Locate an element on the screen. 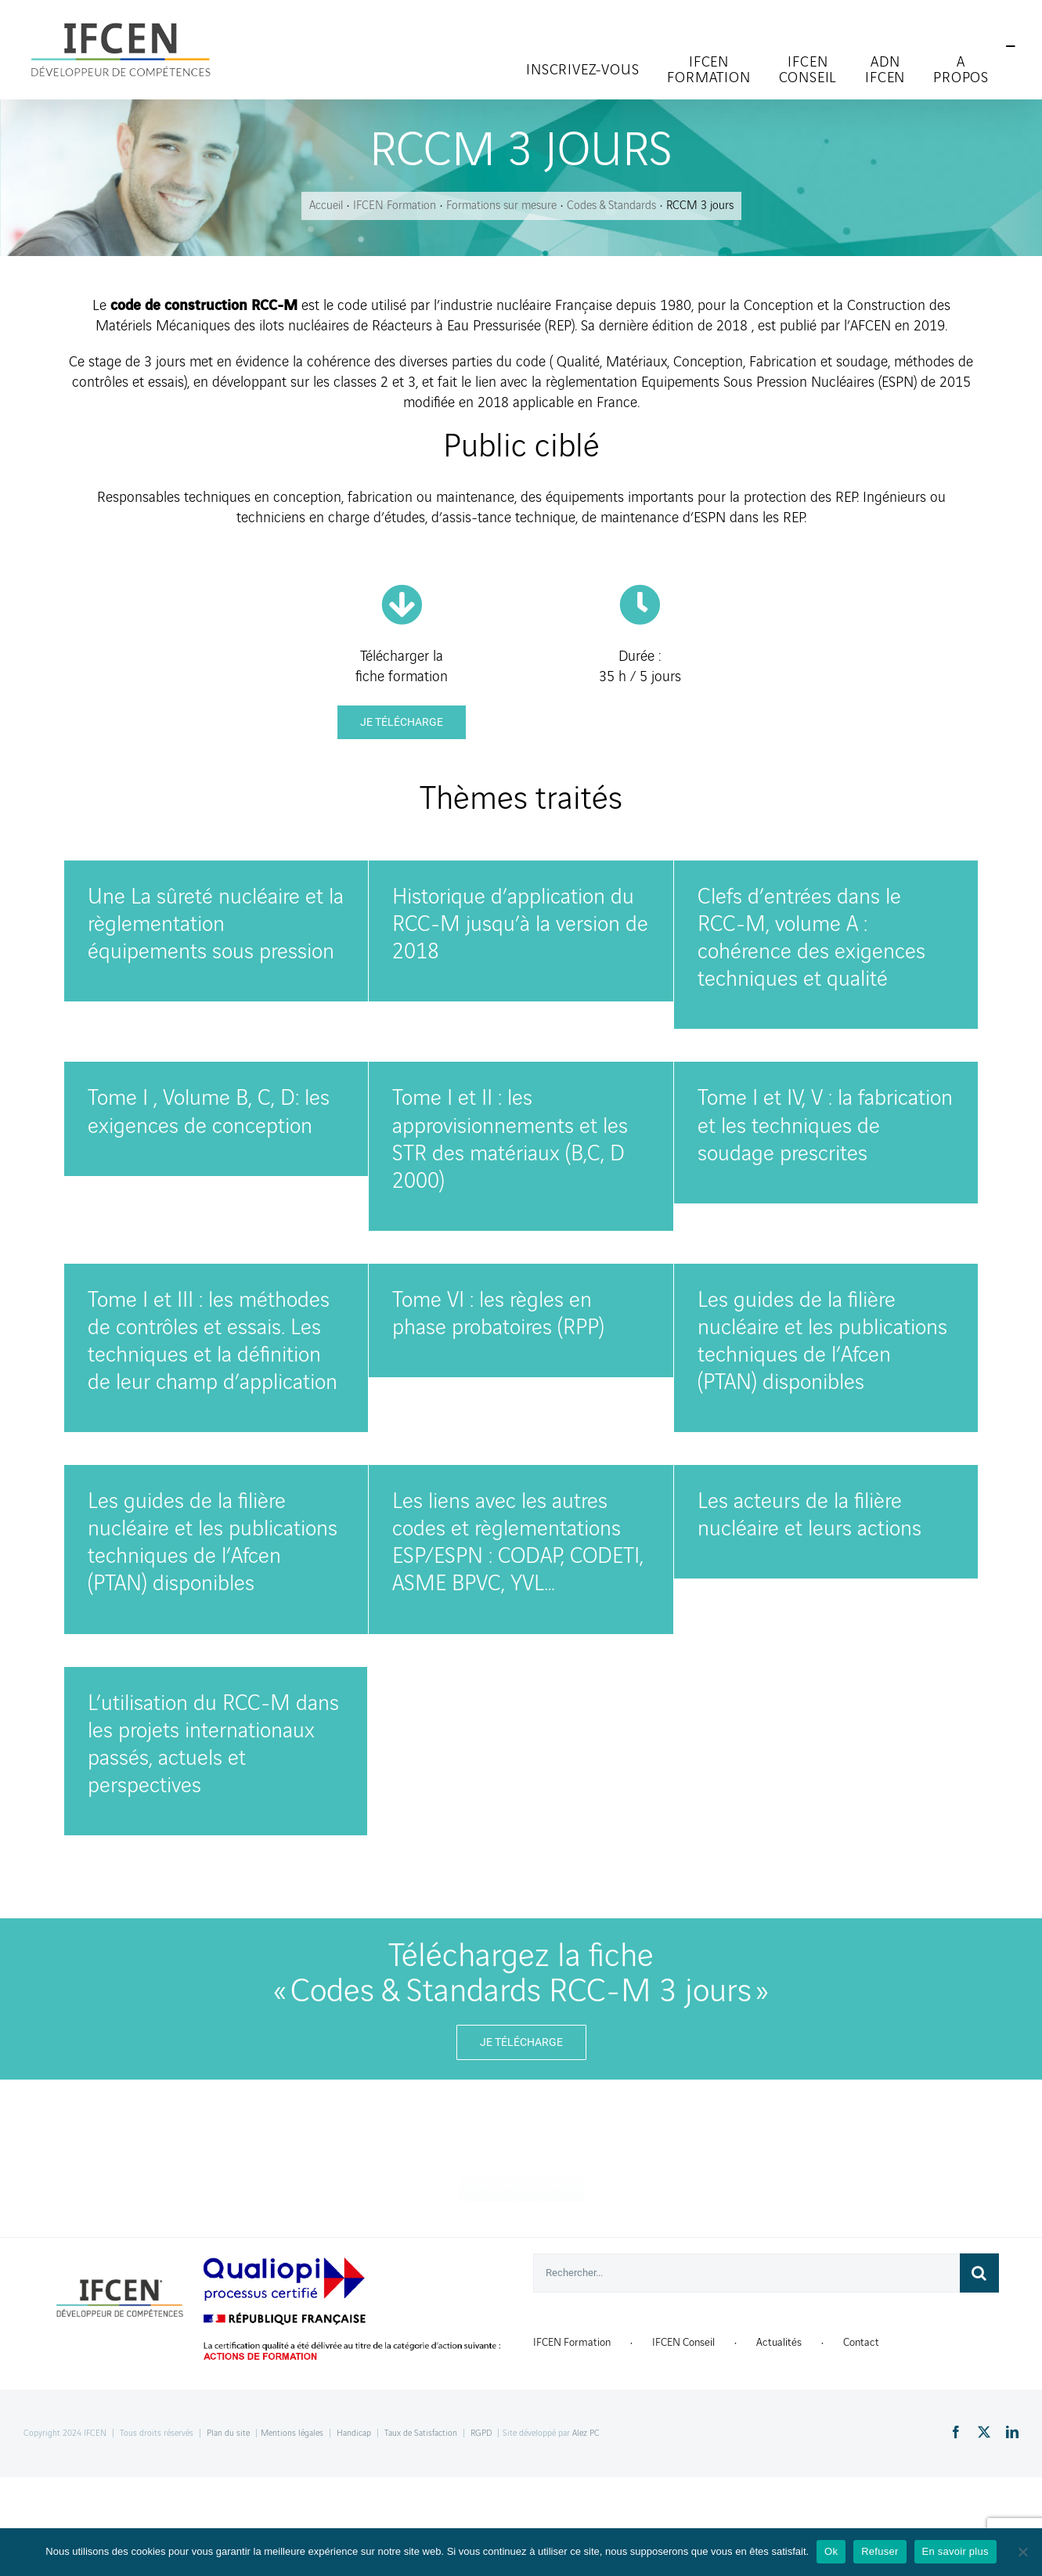 Image resolution: width=1042 pixels, height=2576 pixels. [Rechercher...] is located at coordinates (746, 2273).